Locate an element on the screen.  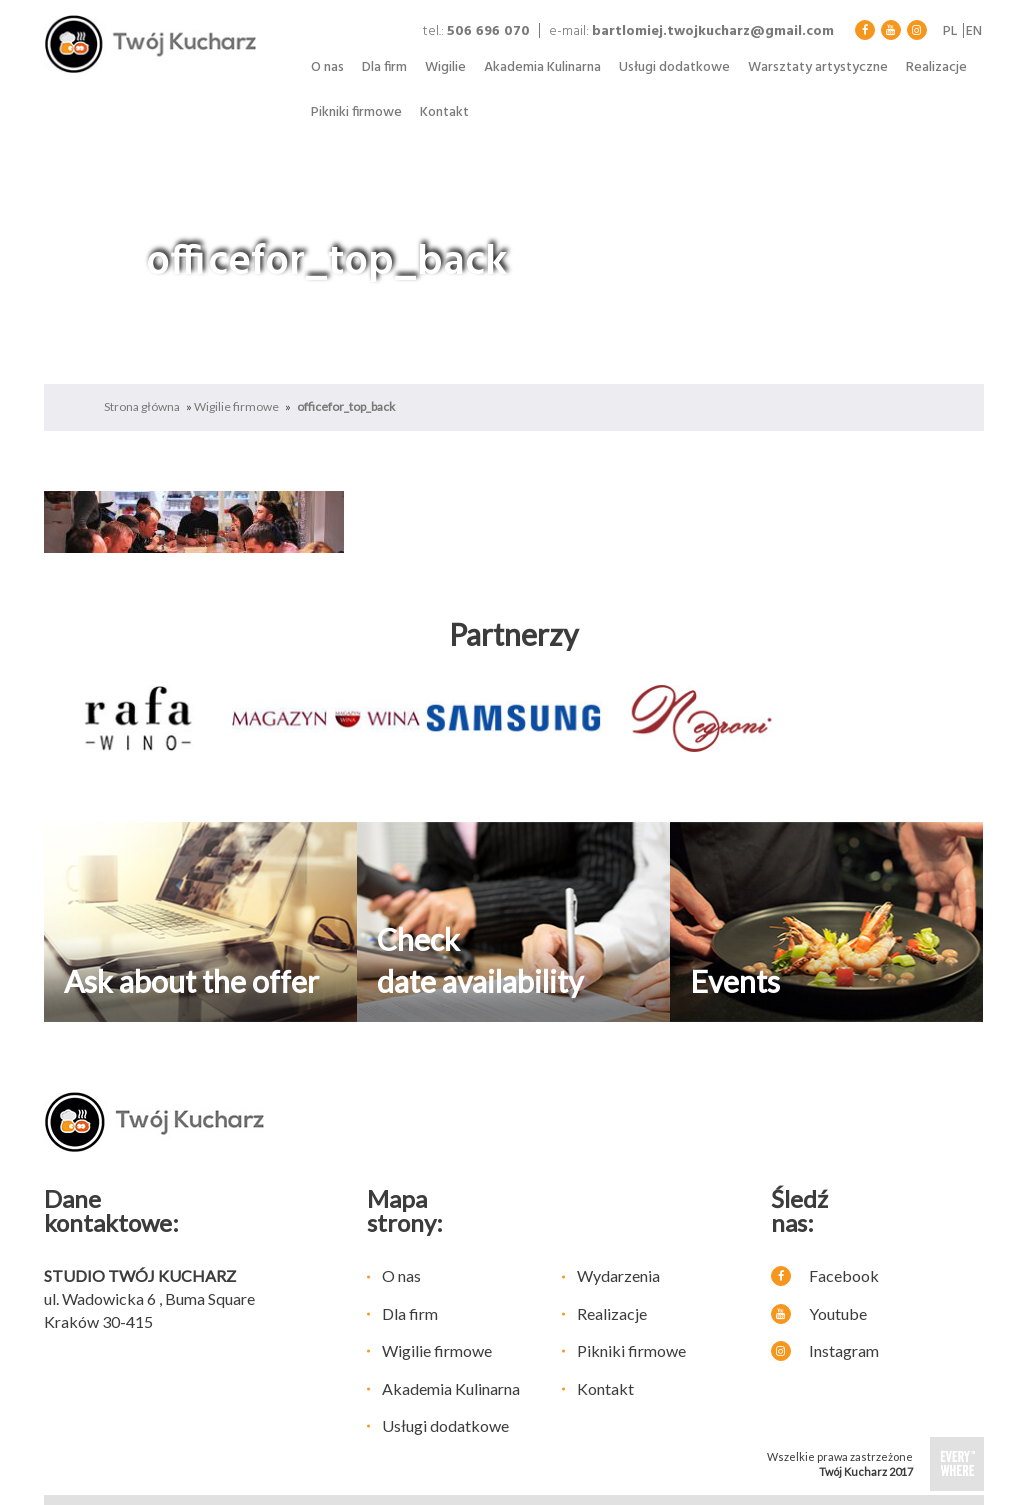
Pikniki firmowe is located at coordinates (356, 112).